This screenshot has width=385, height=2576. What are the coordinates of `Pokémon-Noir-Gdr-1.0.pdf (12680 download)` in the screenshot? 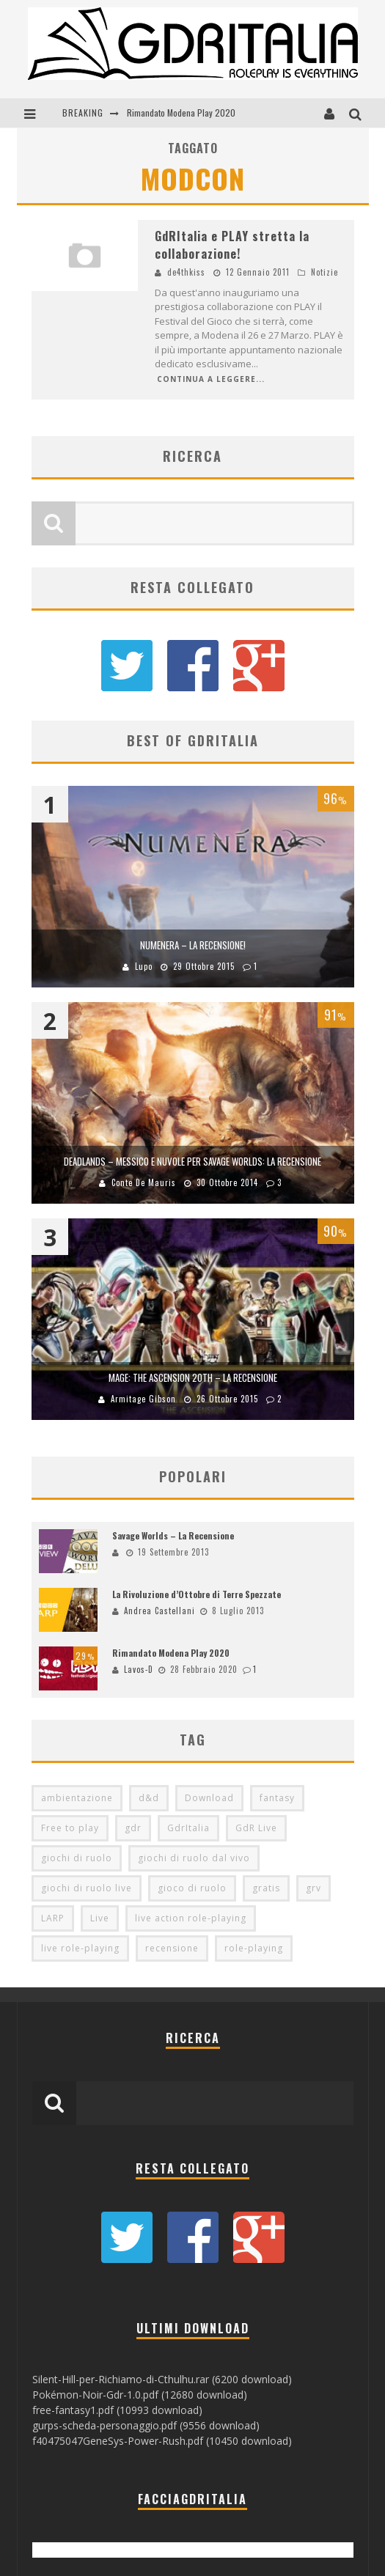 It's located at (139, 2395).